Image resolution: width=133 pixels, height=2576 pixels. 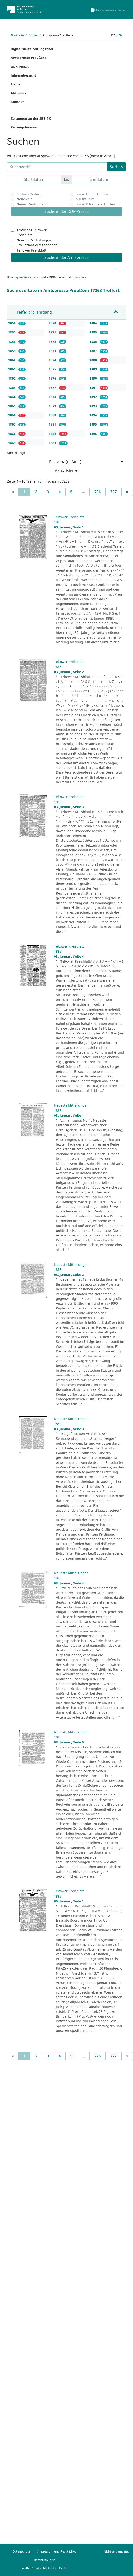 What do you see at coordinates (53, 323) in the screenshot?
I see `1870` at bounding box center [53, 323].